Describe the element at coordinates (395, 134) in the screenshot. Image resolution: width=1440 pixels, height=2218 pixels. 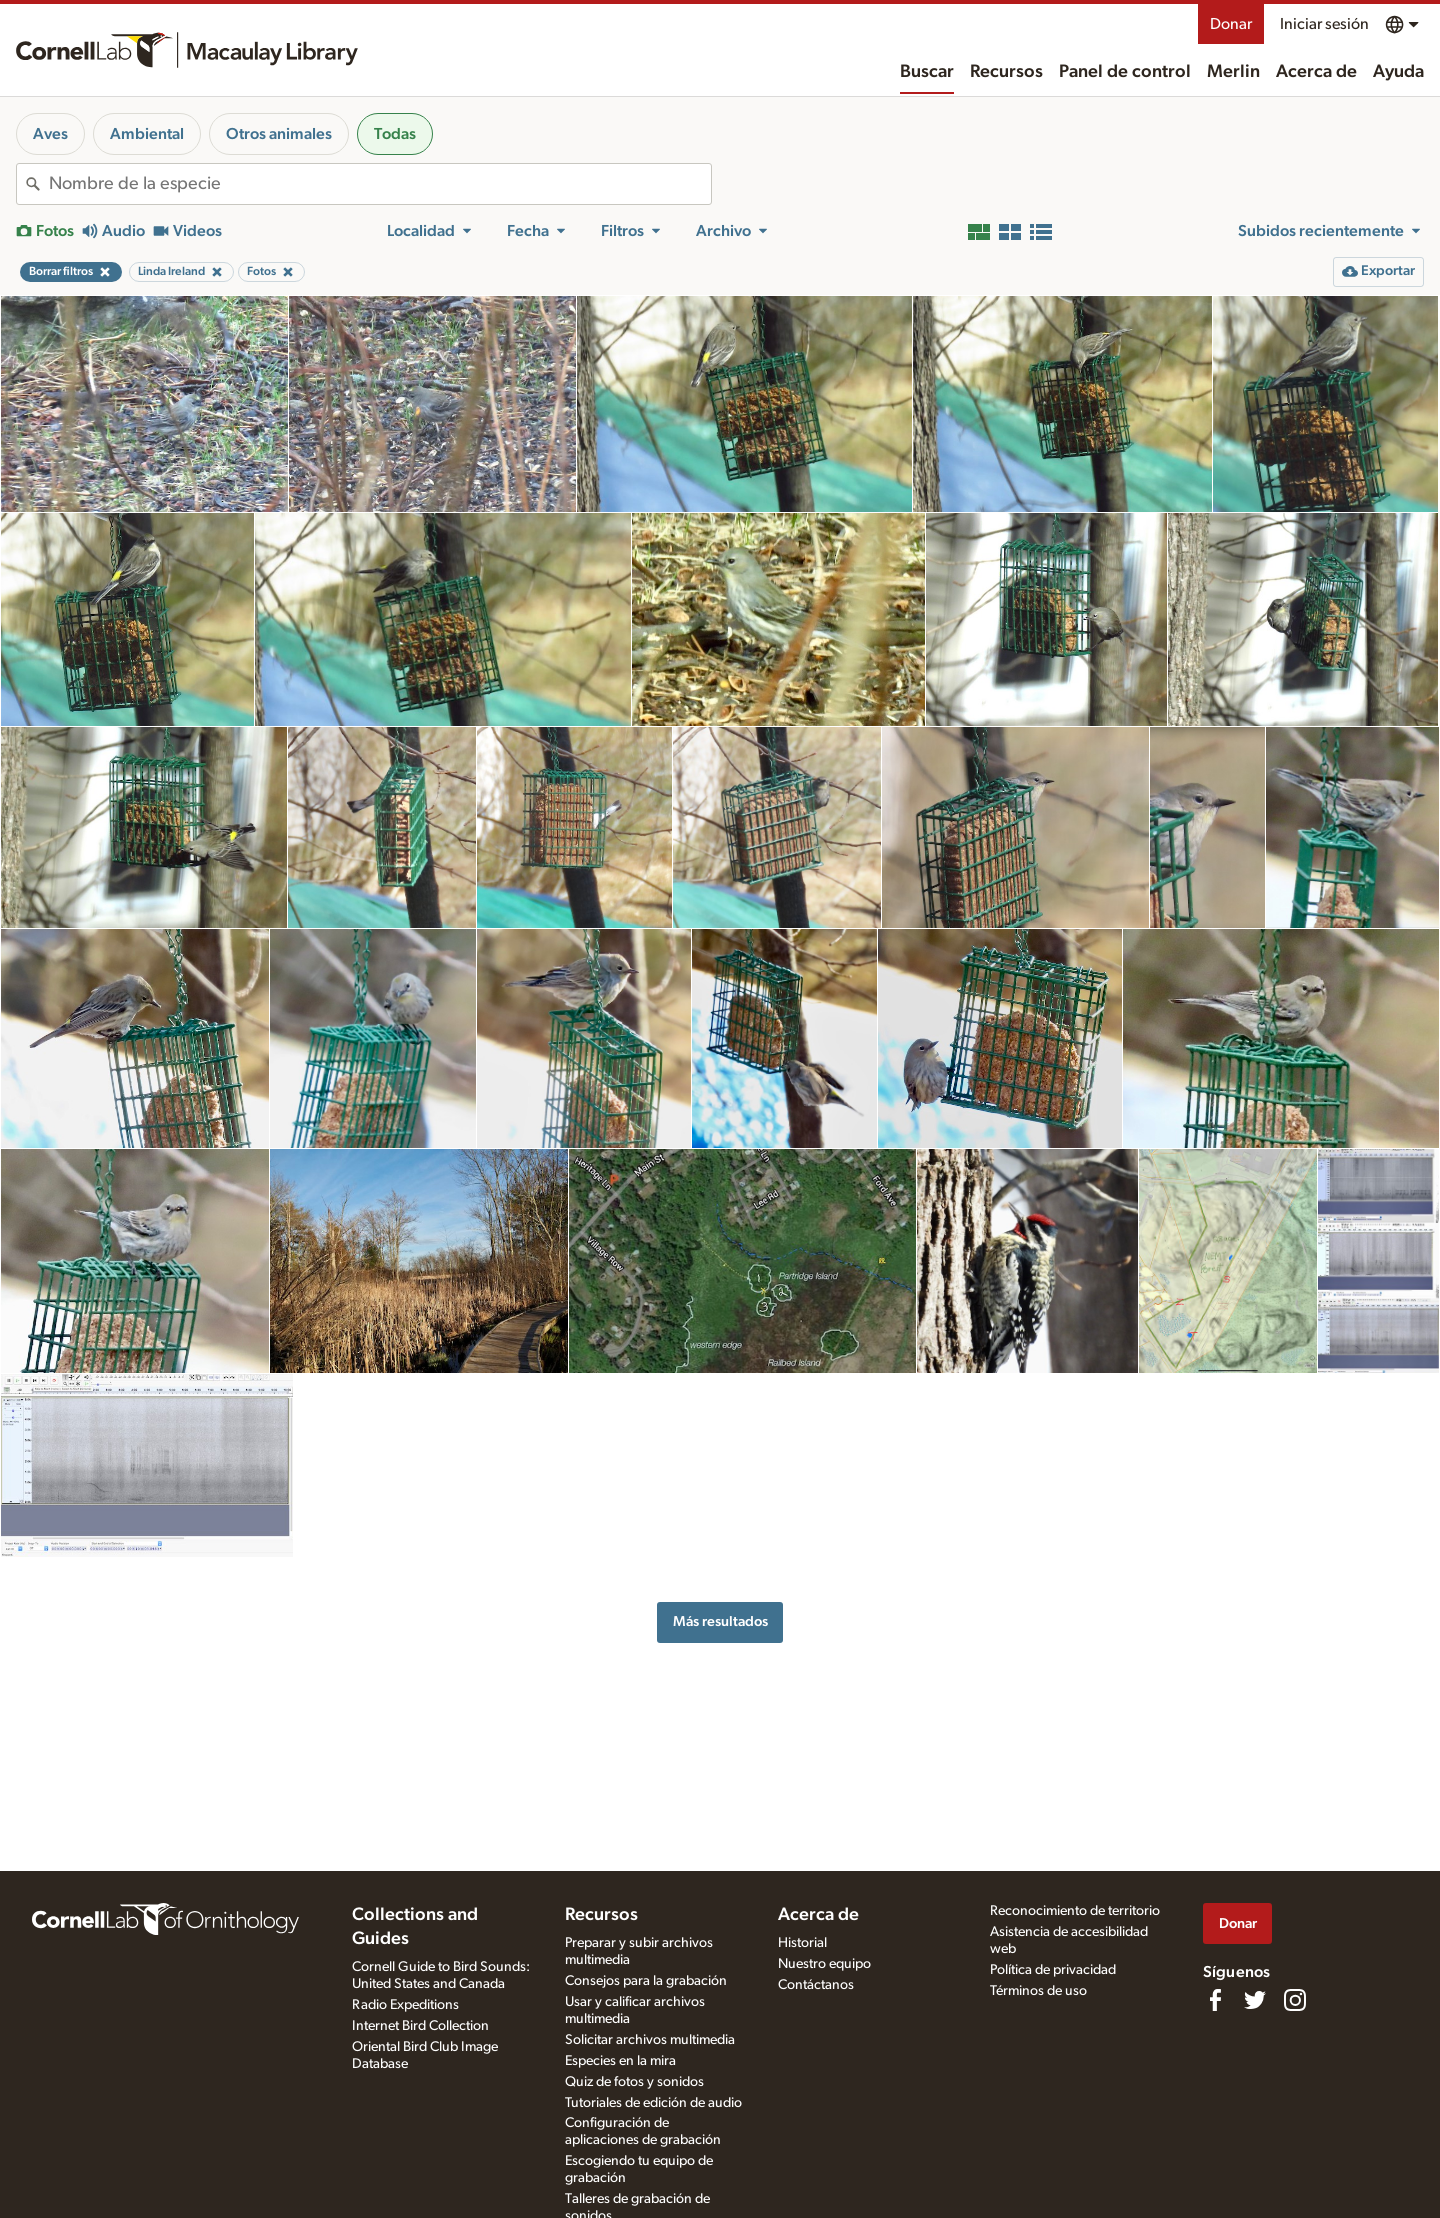
I see `Todas` at that location.